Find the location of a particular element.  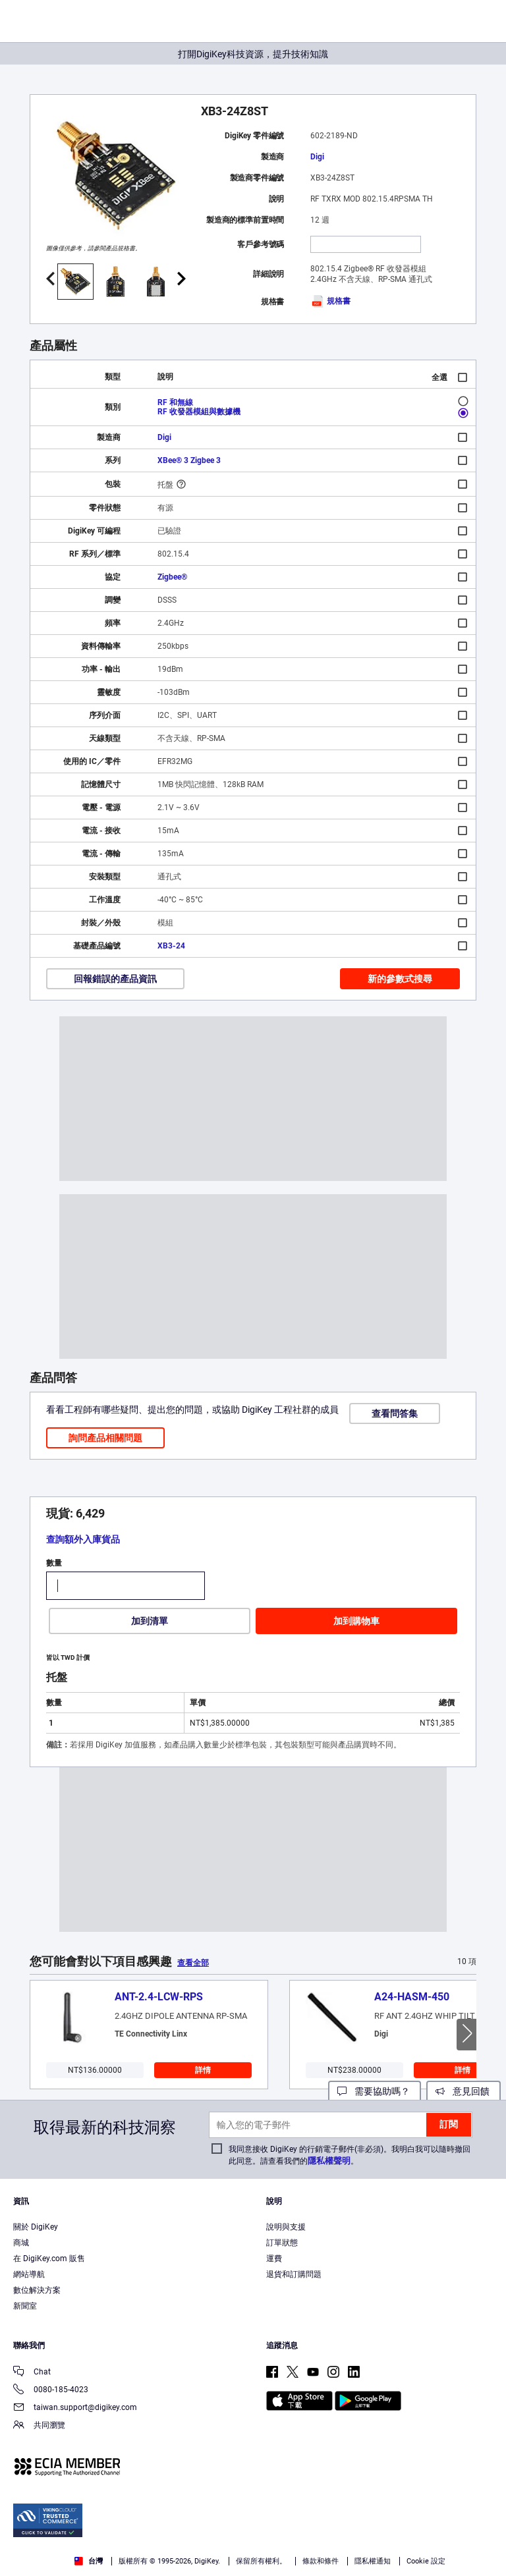

查看問答集 is located at coordinates (395, 1413).